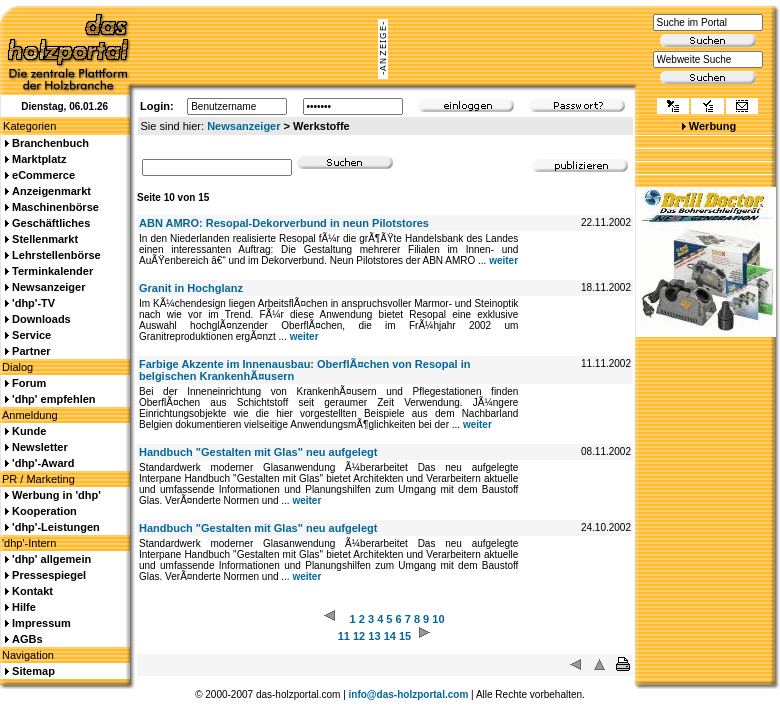  I want to click on Handbuch "Gestalten mit Glas" neu aufgelegt, so click(258, 452).